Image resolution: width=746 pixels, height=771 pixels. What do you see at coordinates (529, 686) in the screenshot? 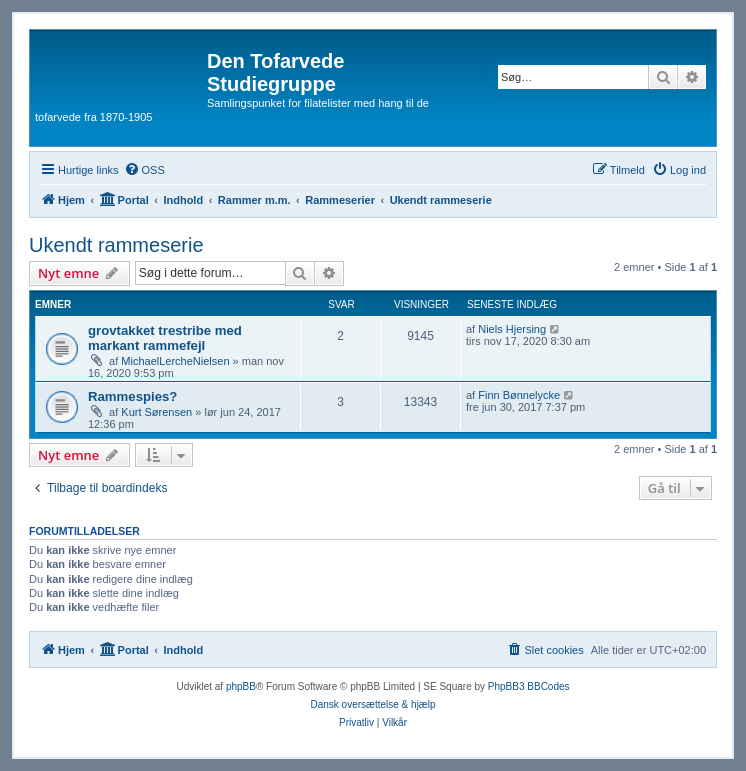
I see `PhpBB3 BBCodes` at bounding box center [529, 686].